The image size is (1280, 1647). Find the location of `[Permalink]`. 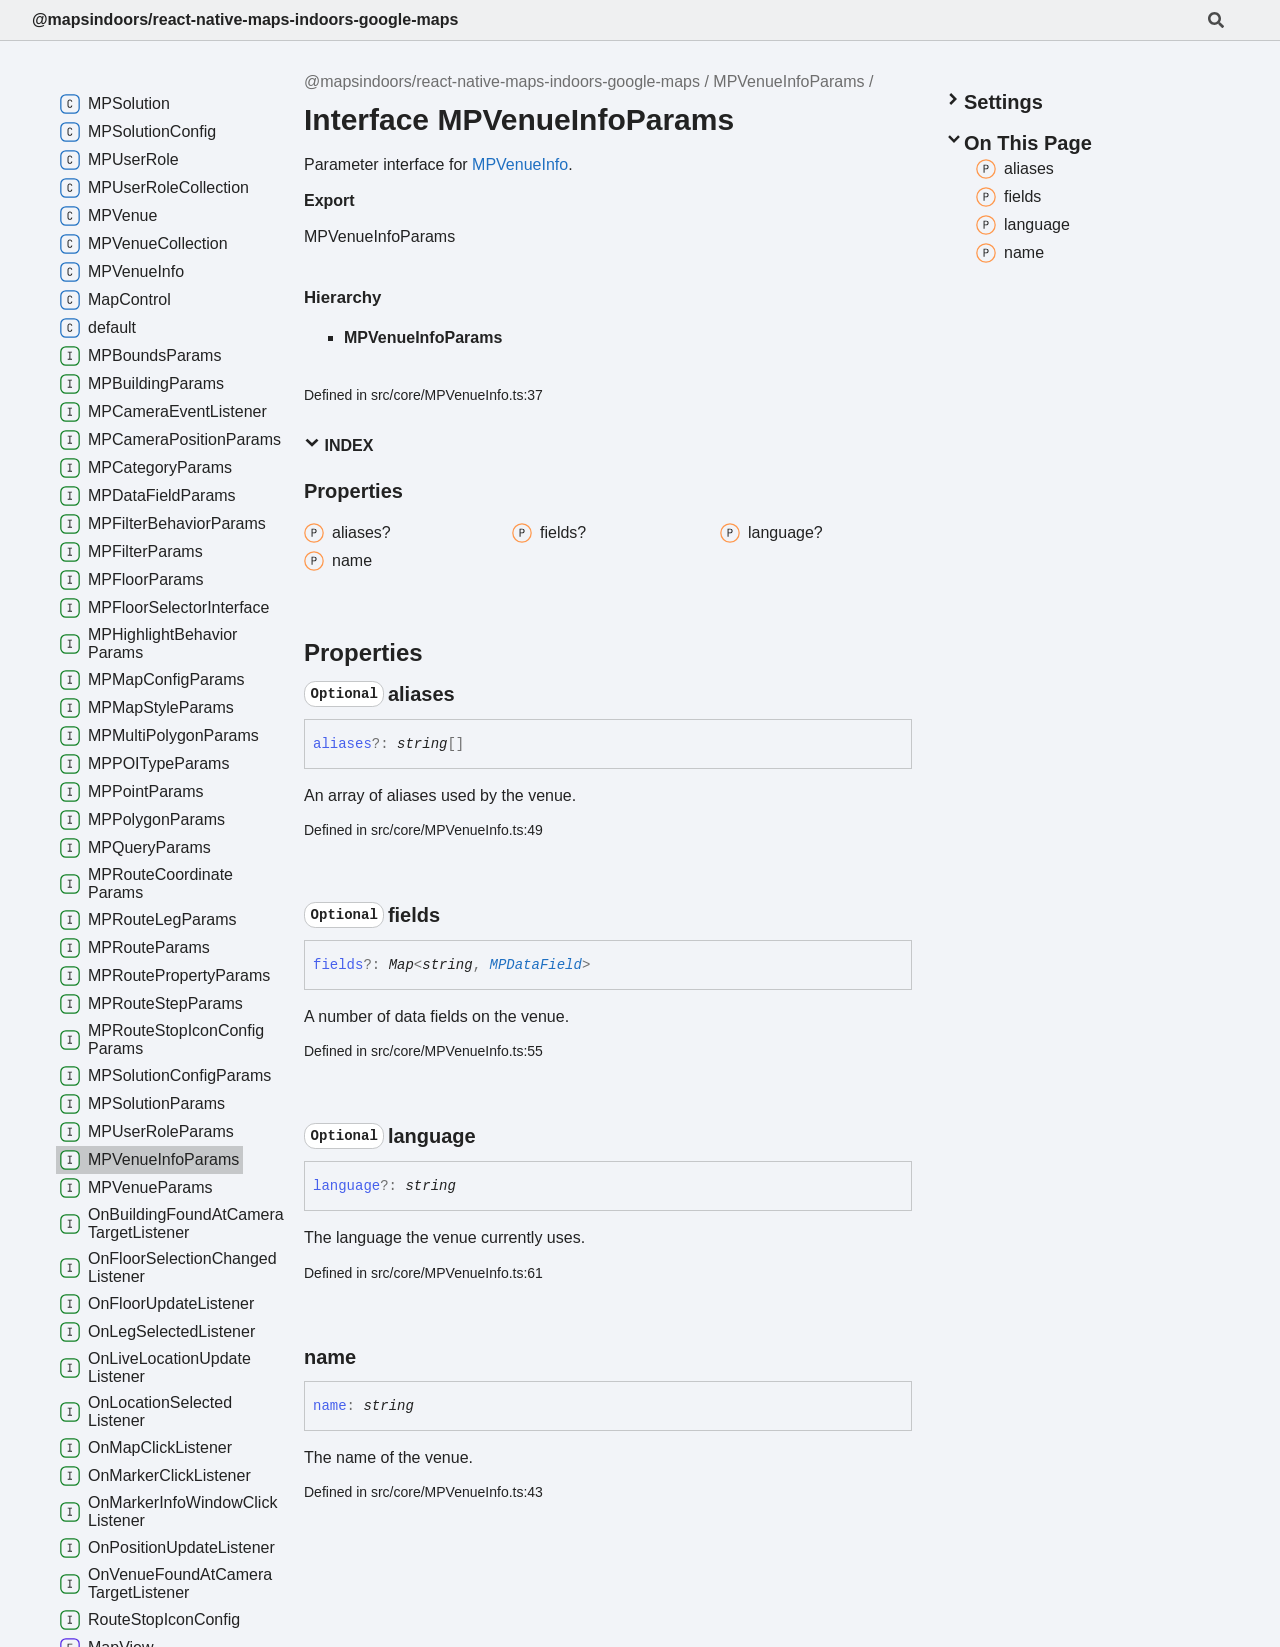

[Permalink] is located at coordinates (473, 694).